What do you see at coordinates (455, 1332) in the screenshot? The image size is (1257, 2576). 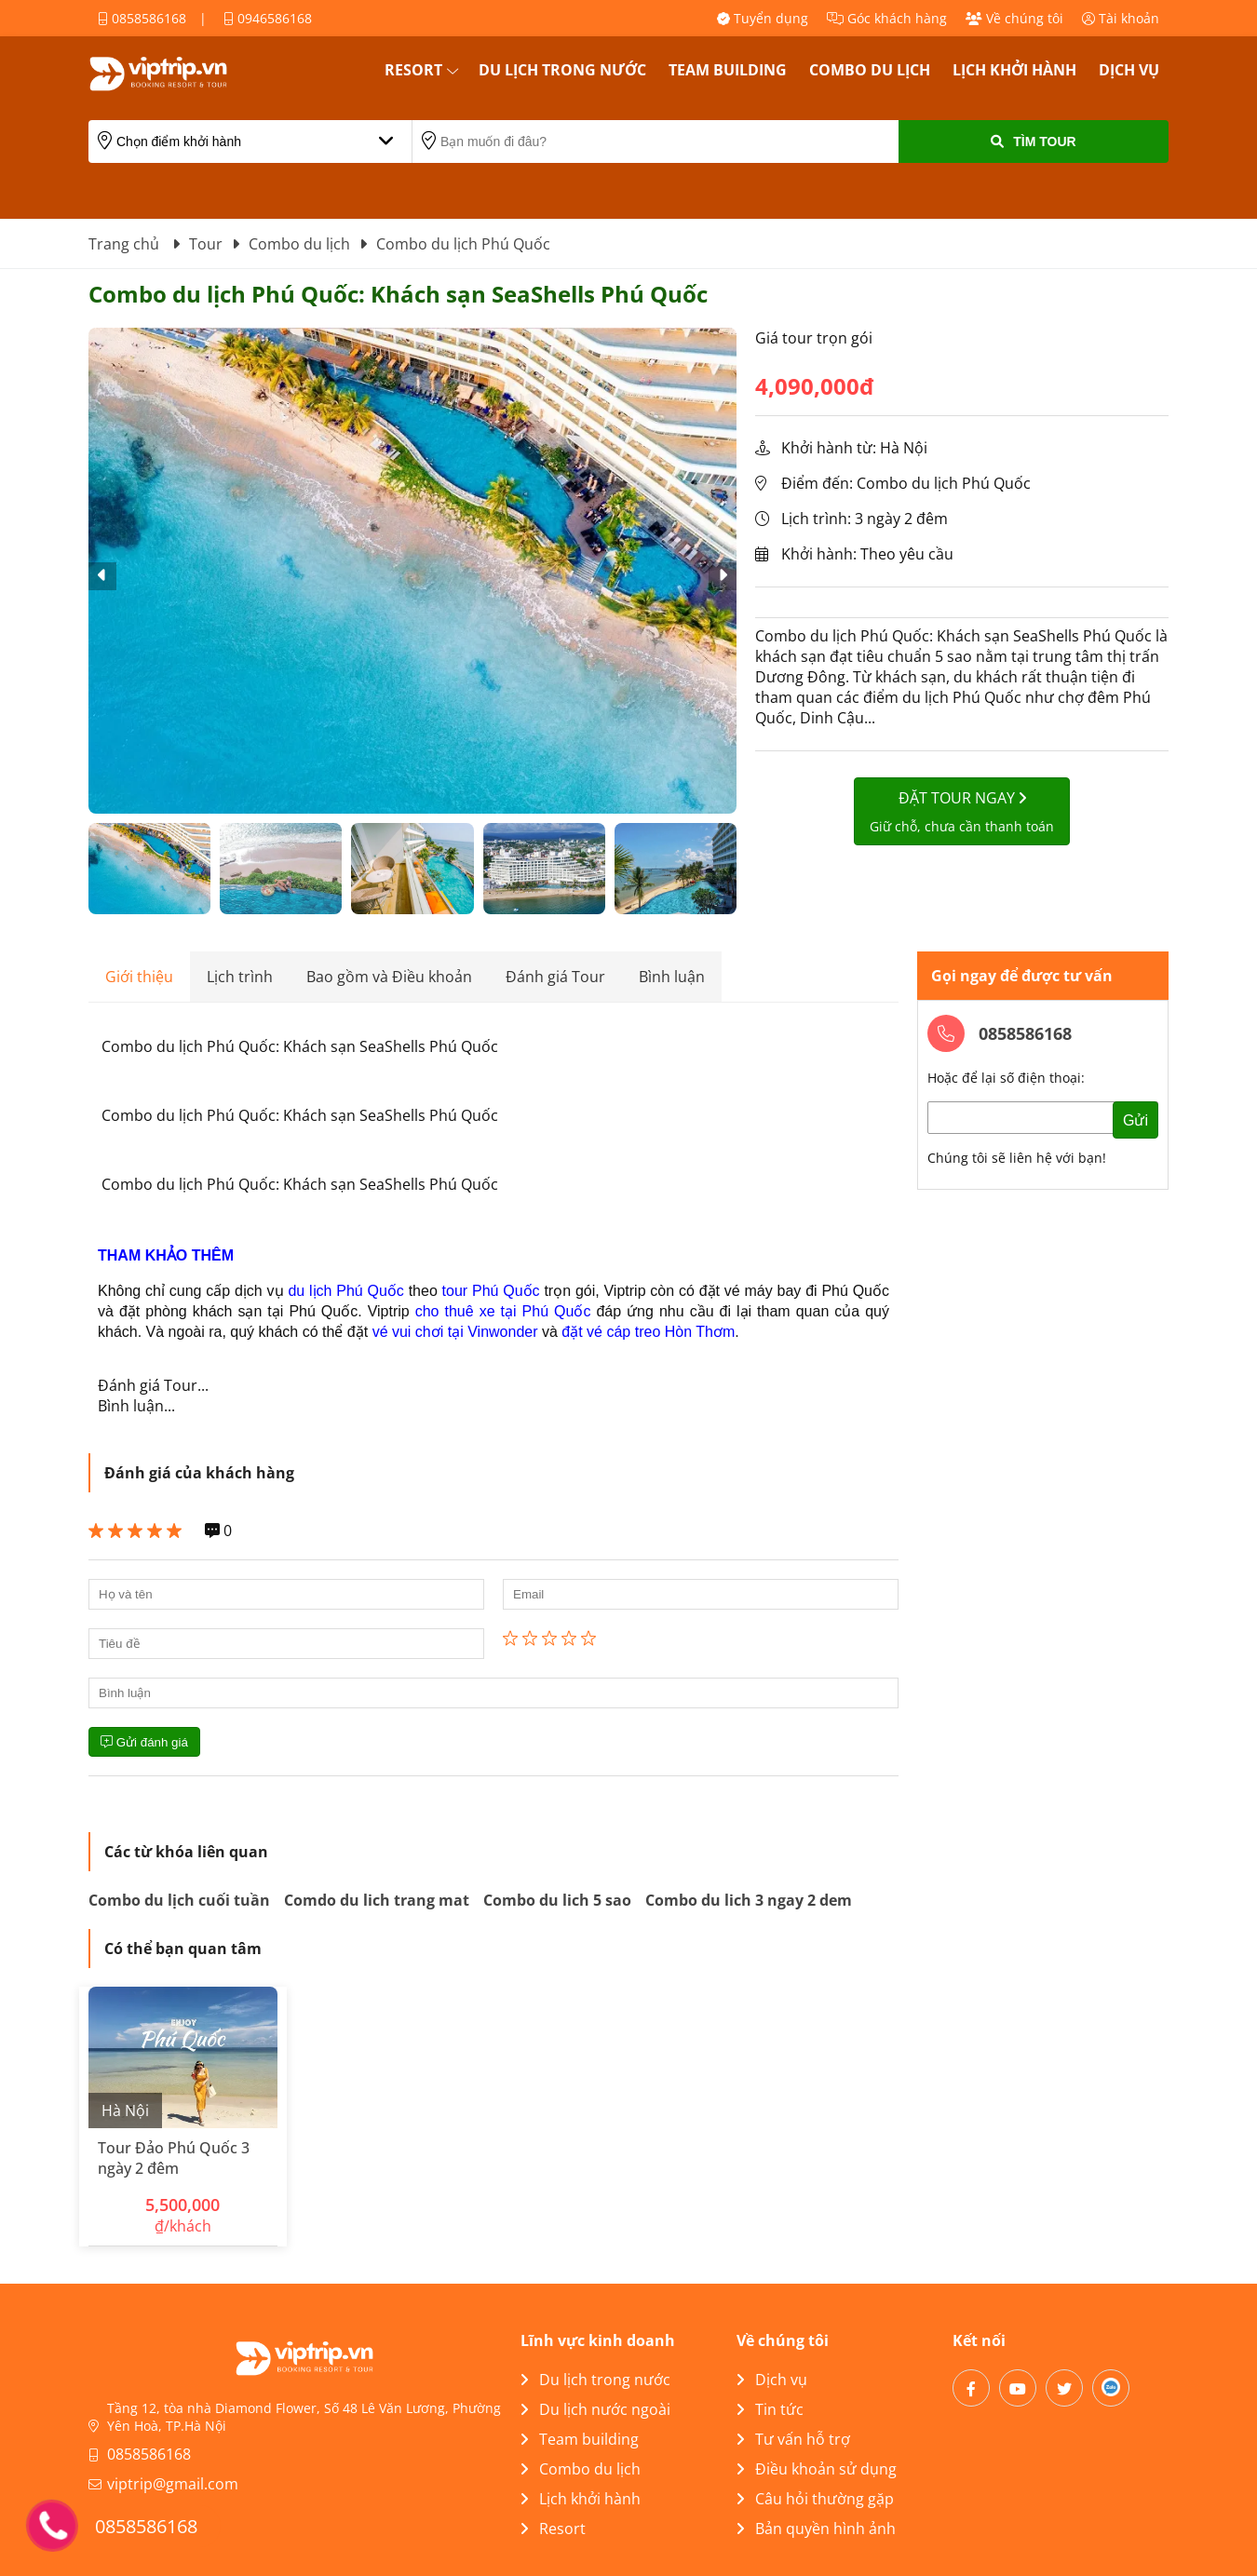 I see `vé vui chơi tại Vinwonder` at bounding box center [455, 1332].